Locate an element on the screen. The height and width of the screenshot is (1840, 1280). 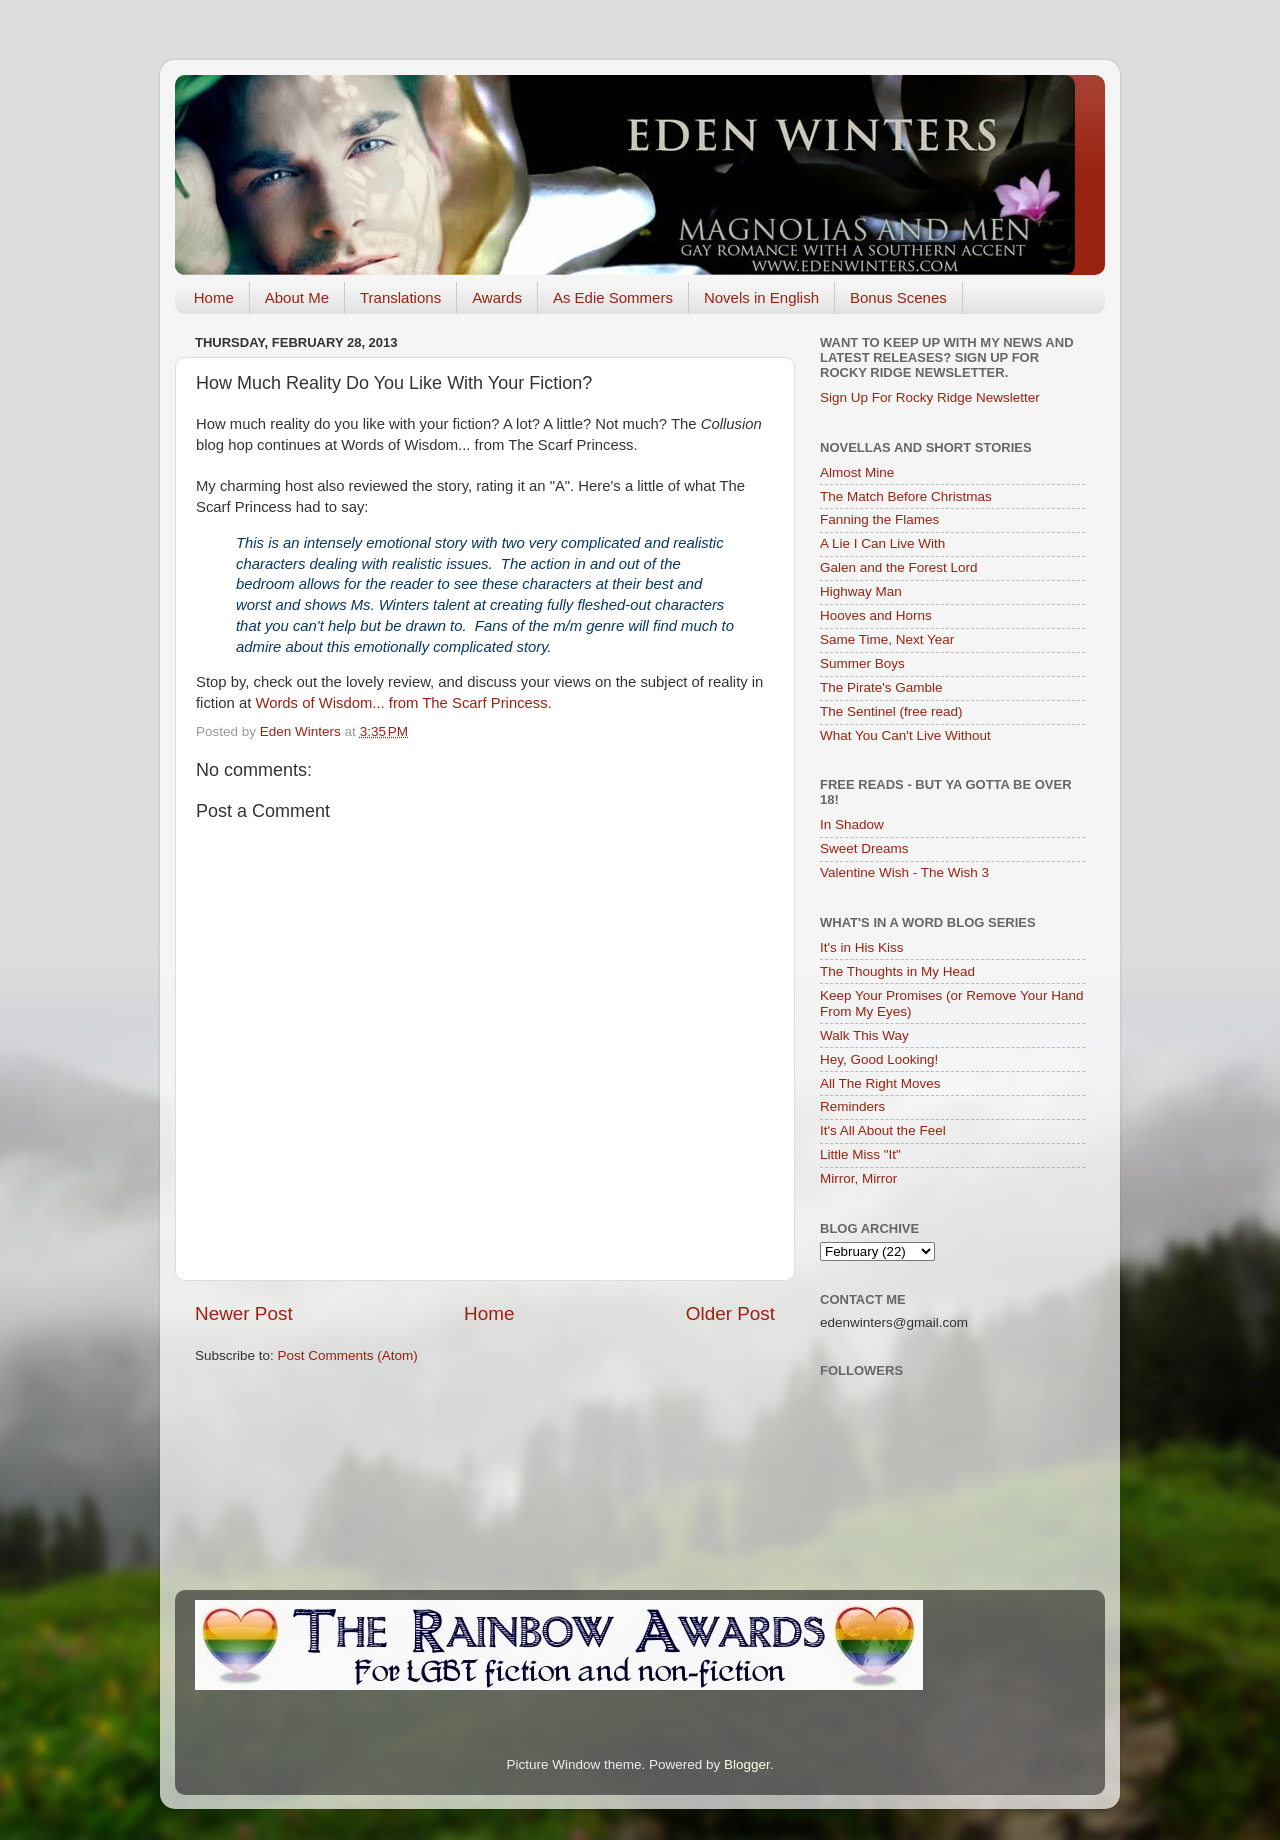
Summer Boys is located at coordinates (862, 663).